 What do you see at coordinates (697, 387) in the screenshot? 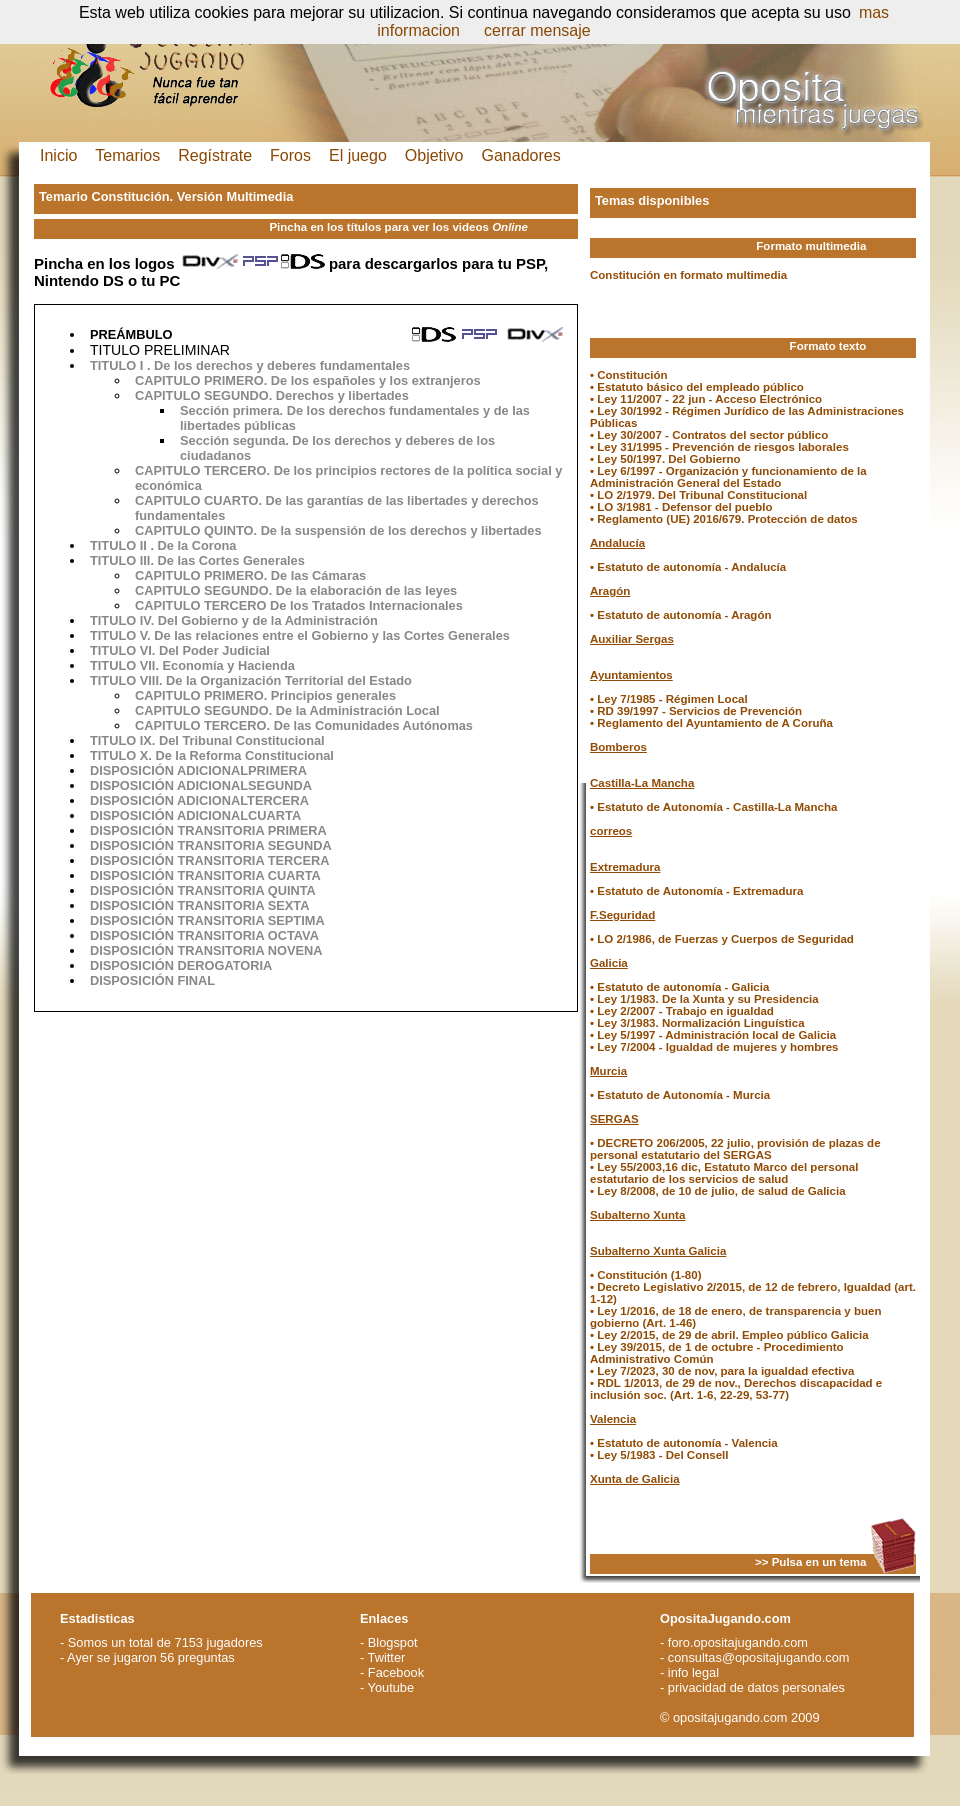
I see `• Estatuto básico del empleado público` at bounding box center [697, 387].